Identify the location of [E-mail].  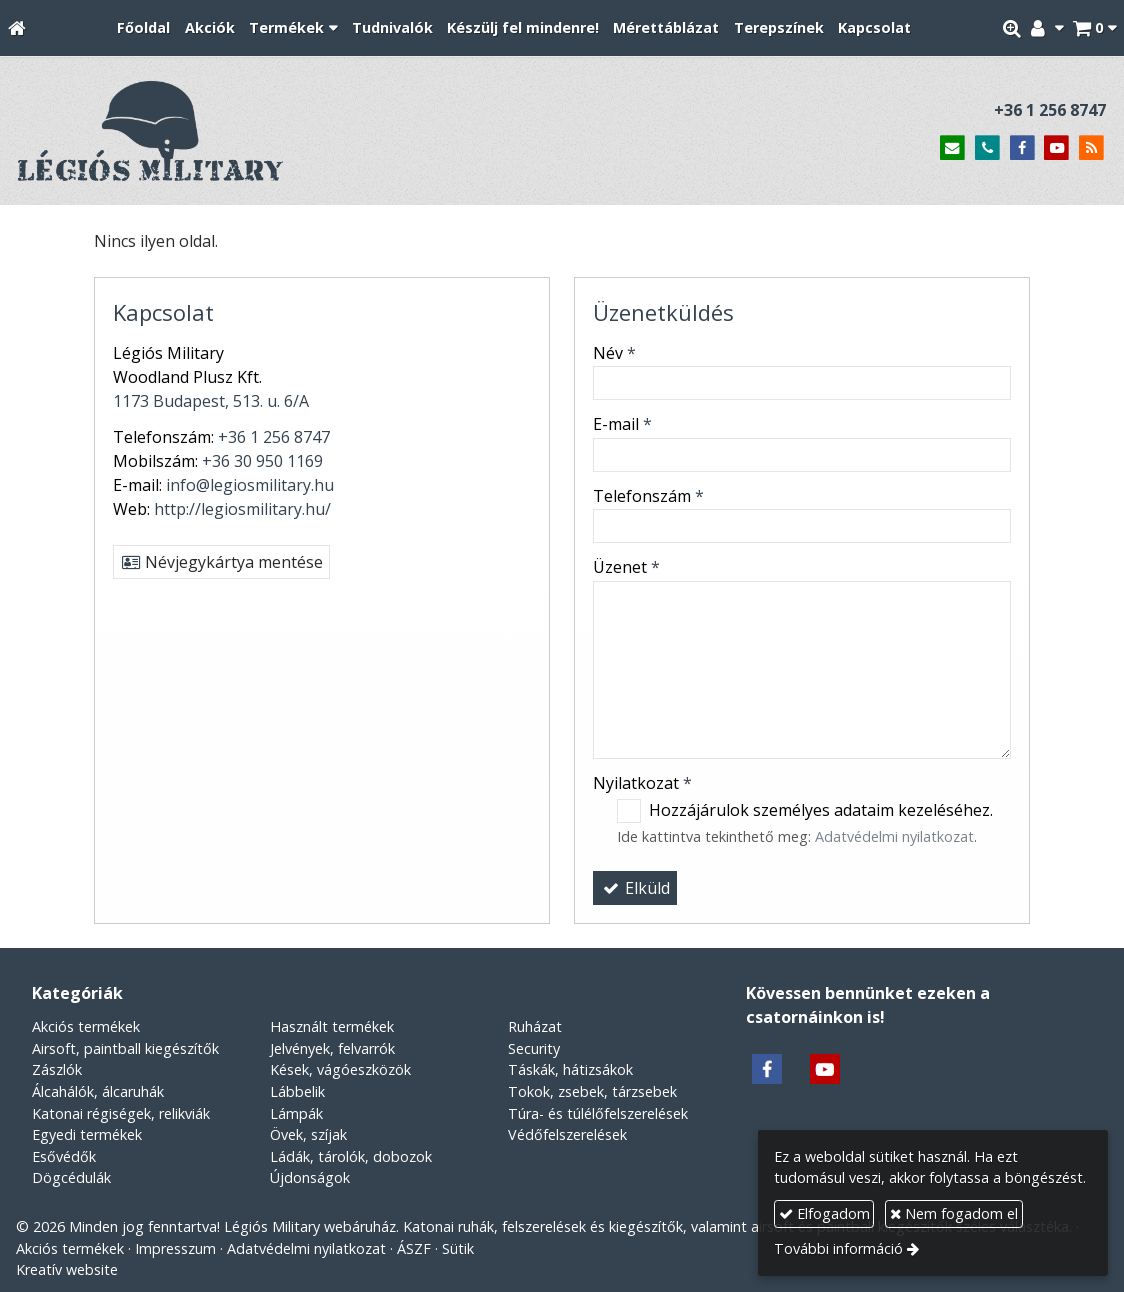
(952, 148).